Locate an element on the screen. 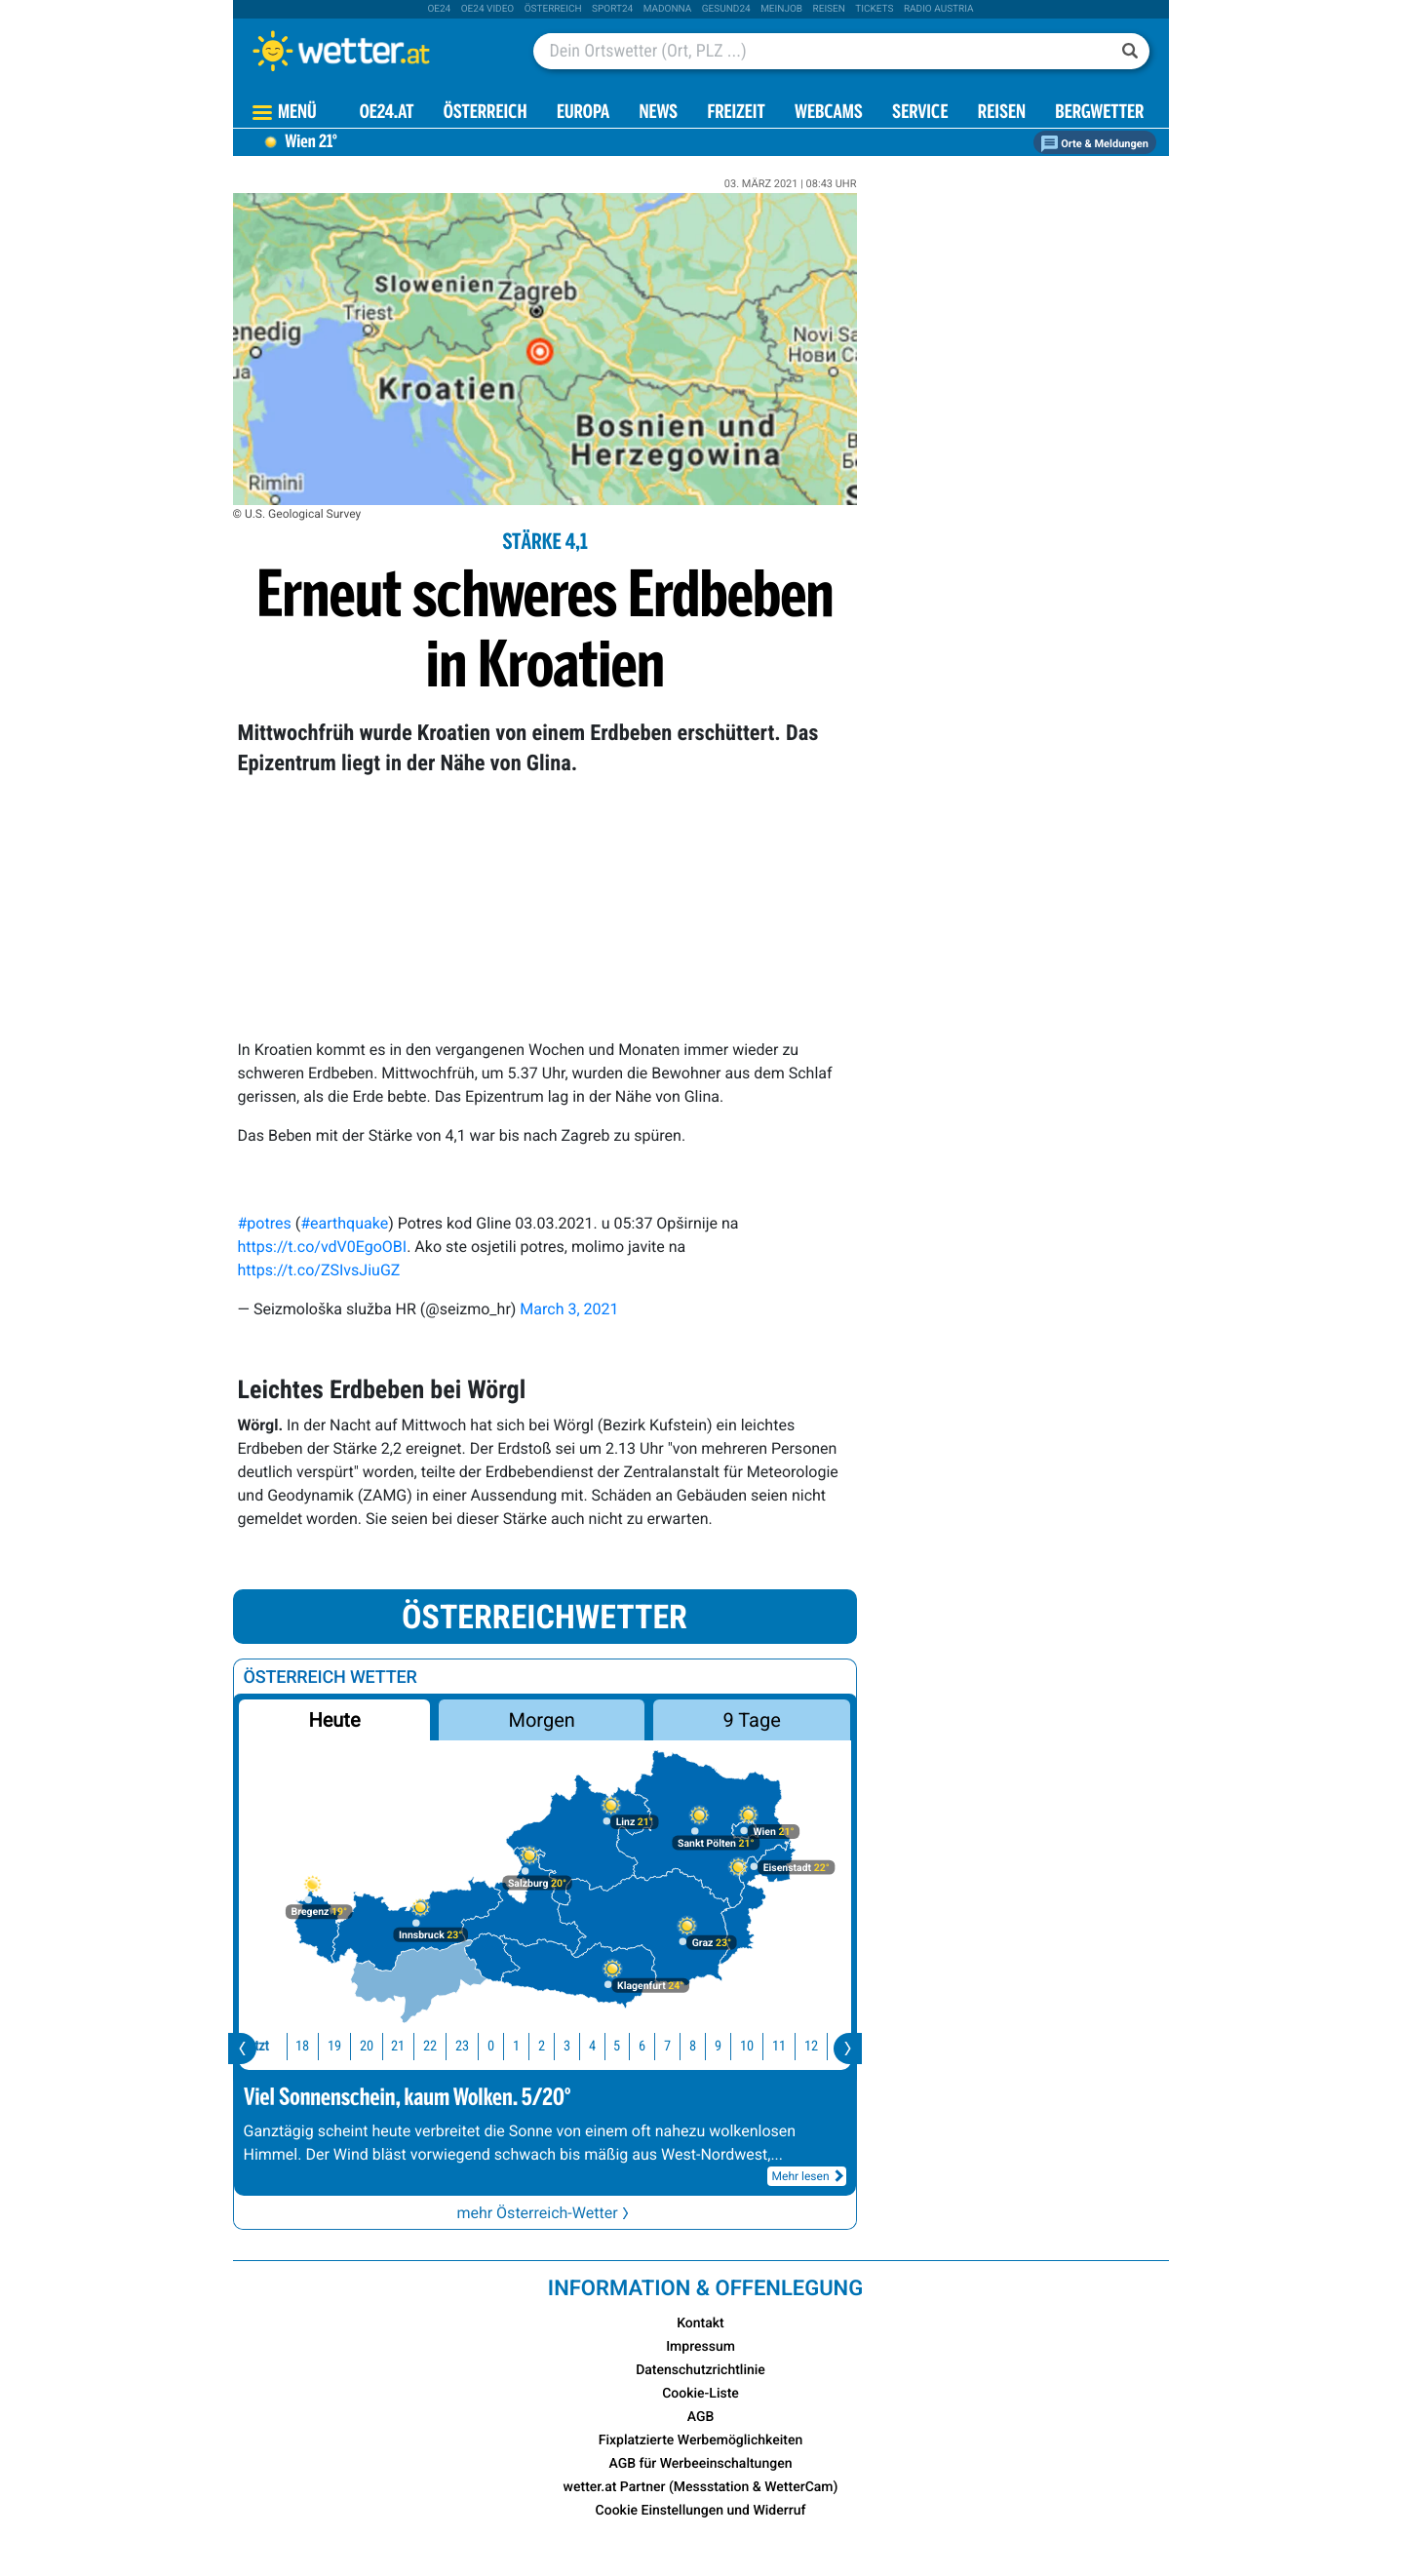 The height and width of the screenshot is (2576, 1401). tickets is located at coordinates (874, 9).